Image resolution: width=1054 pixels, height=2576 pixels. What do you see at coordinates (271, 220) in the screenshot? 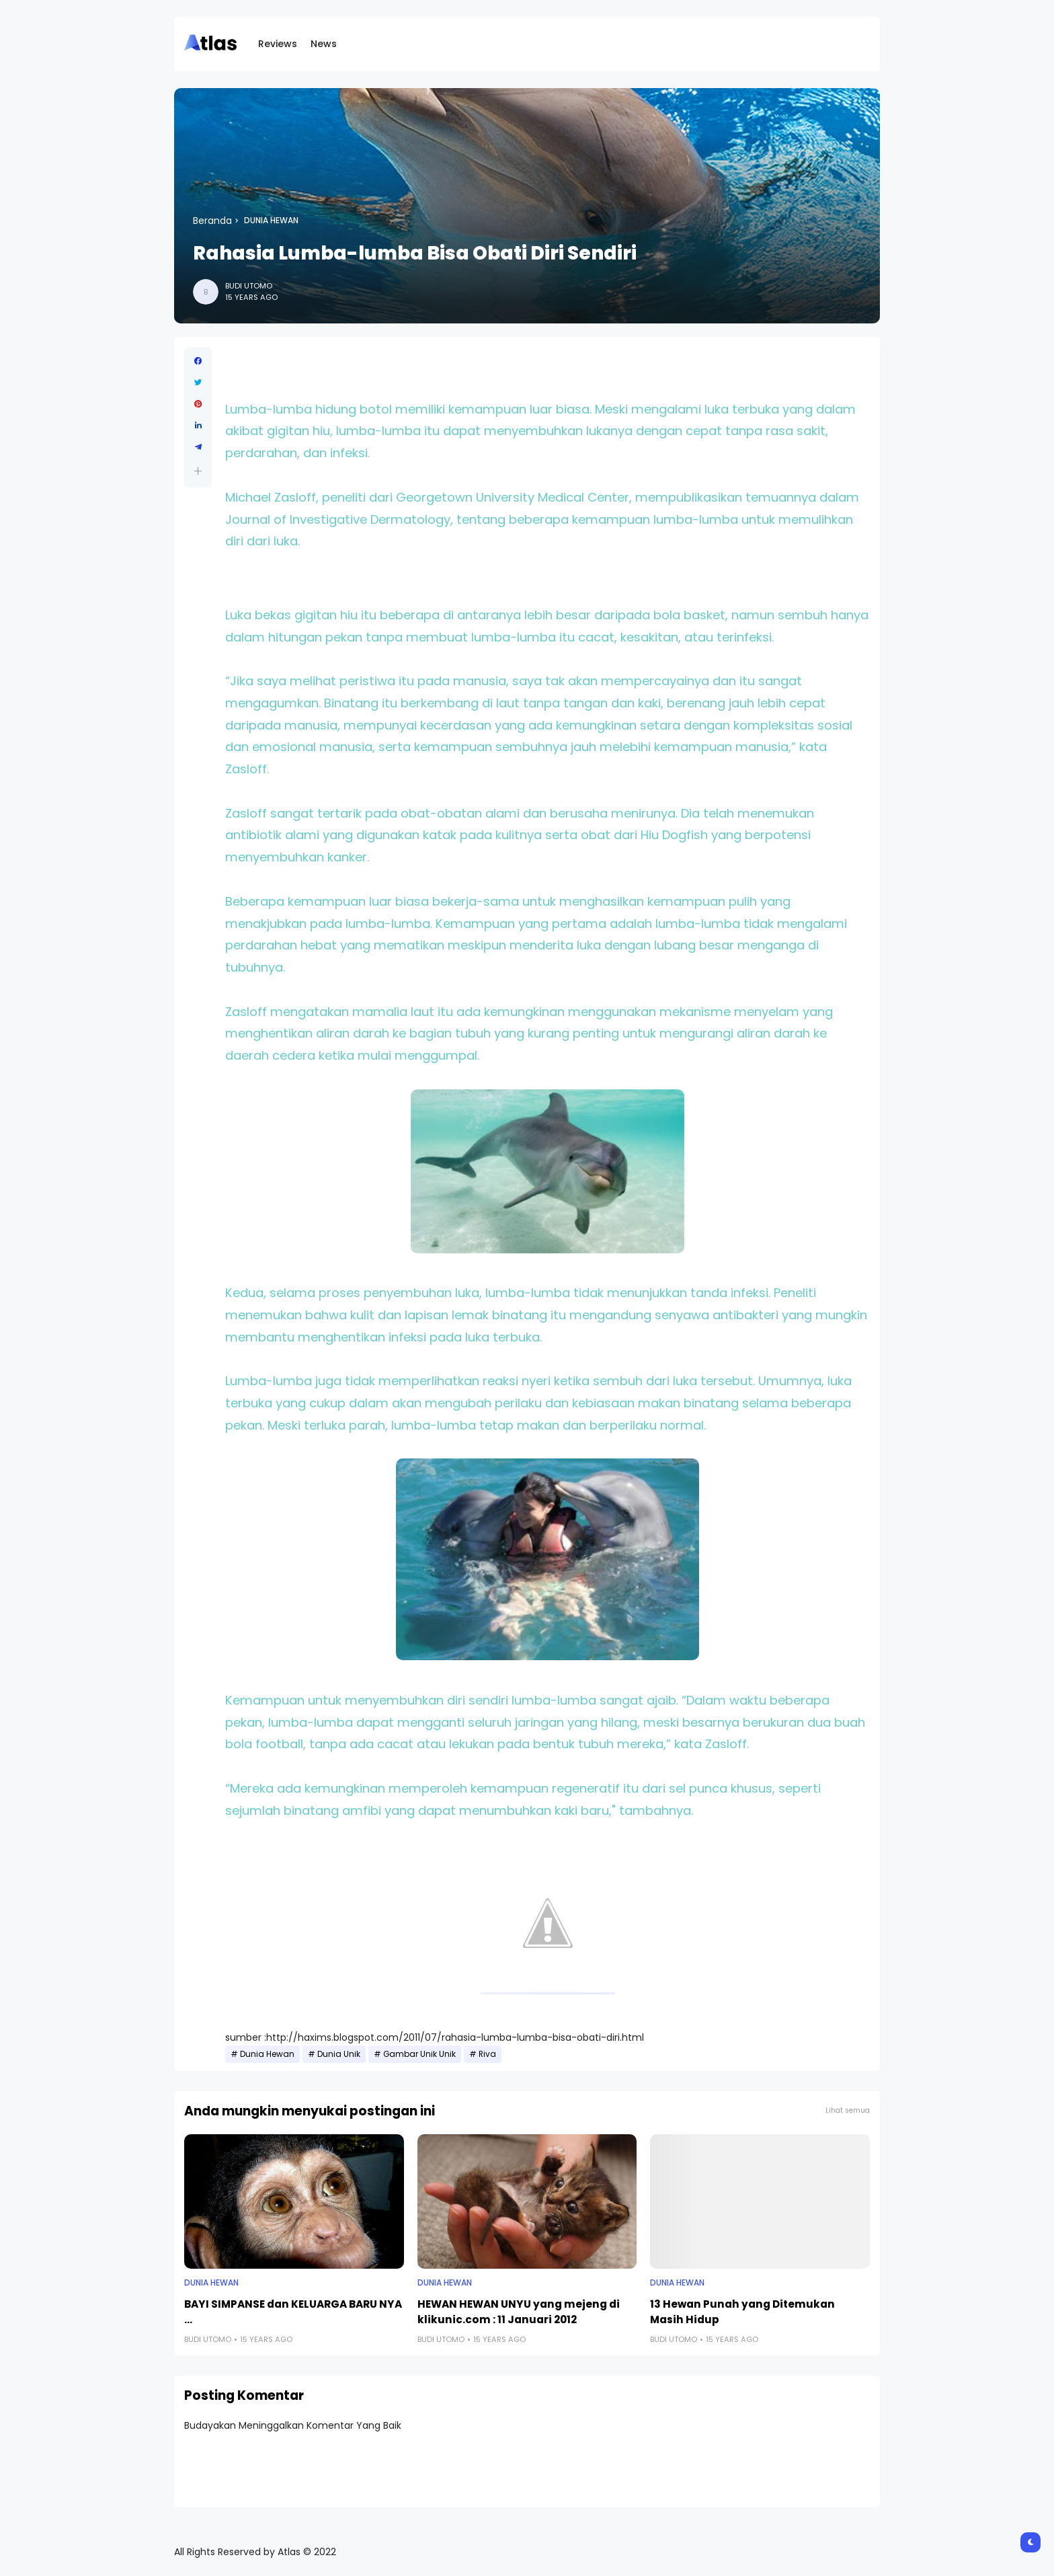
I see `Dunia Hewan` at bounding box center [271, 220].